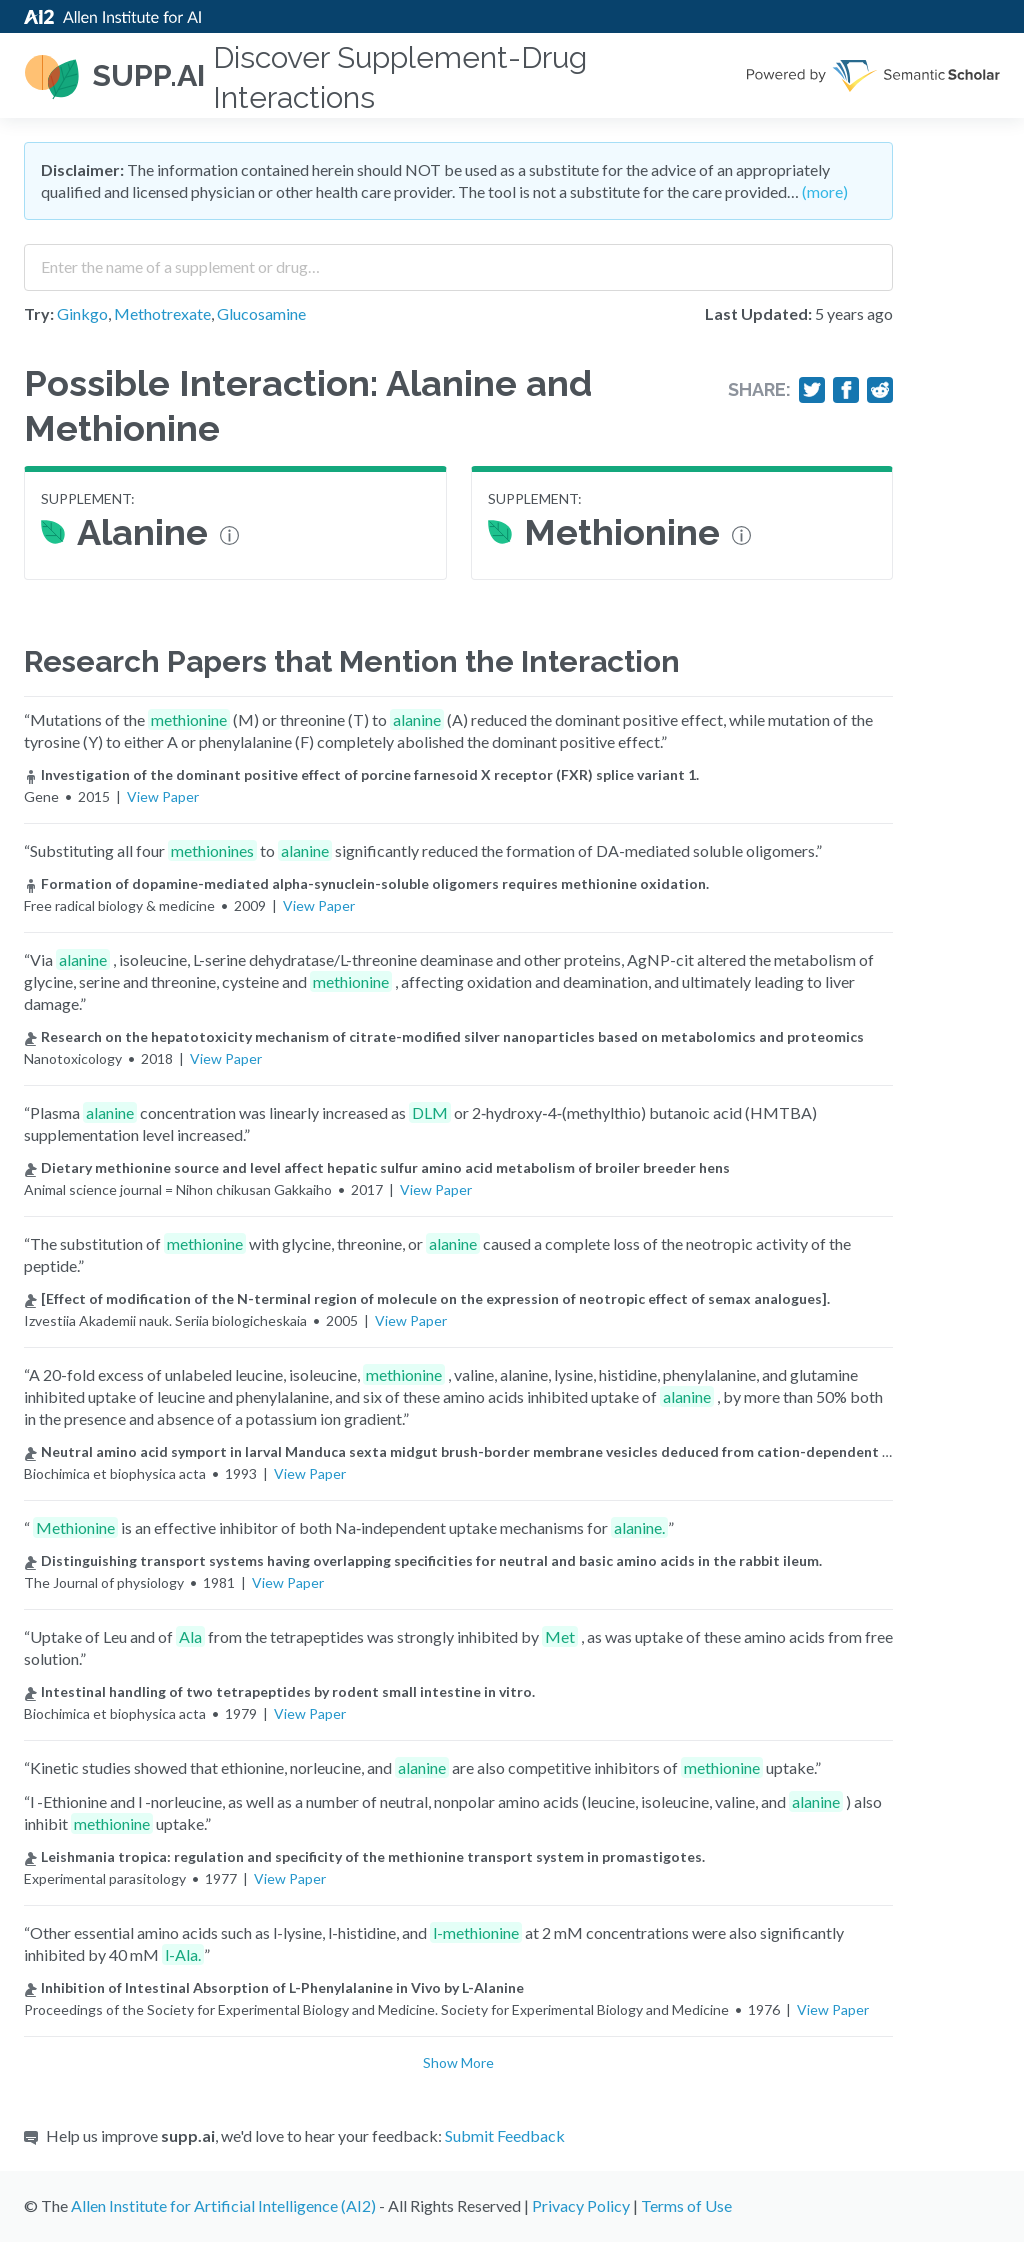 This screenshot has height=2242, width=1024. Describe the element at coordinates (880, 390) in the screenshot. I see `[Share on Reddit]` at that location.